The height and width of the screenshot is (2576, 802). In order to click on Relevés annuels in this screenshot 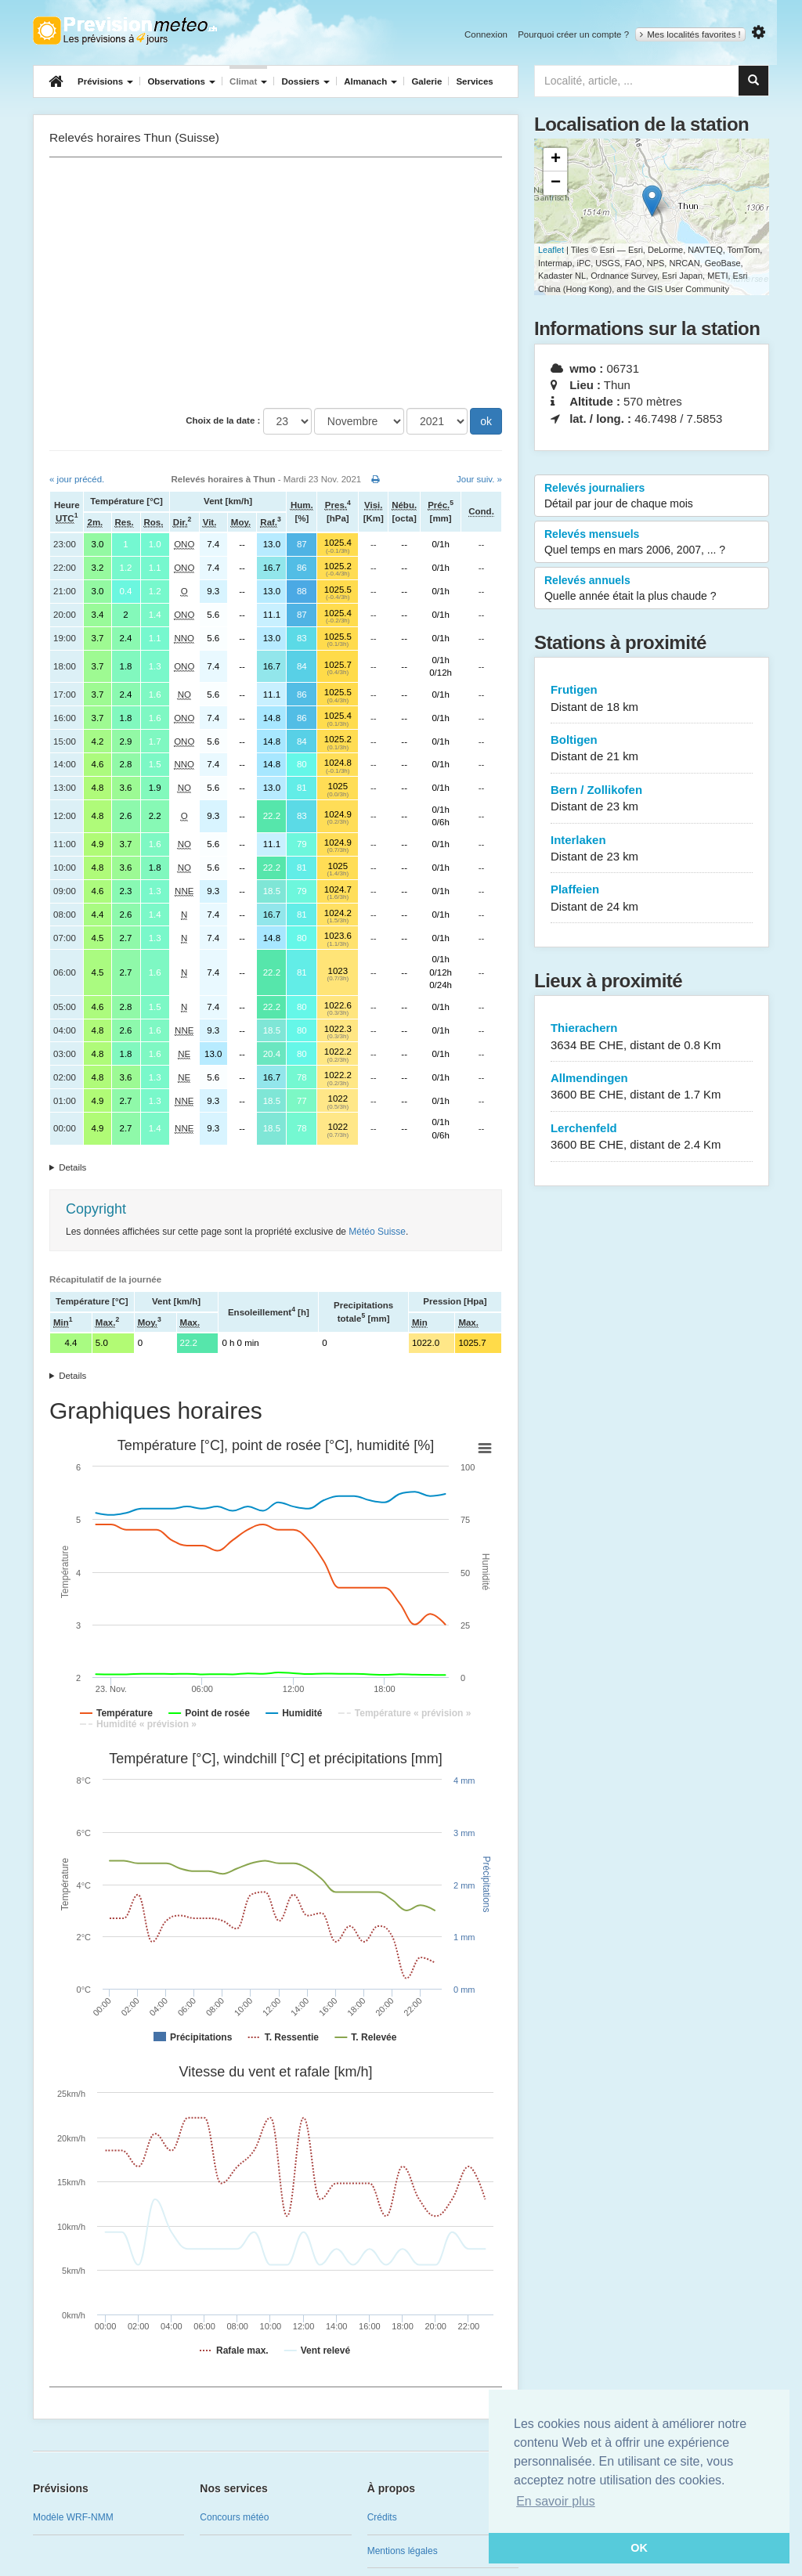, I will do `click(651, 589)`.